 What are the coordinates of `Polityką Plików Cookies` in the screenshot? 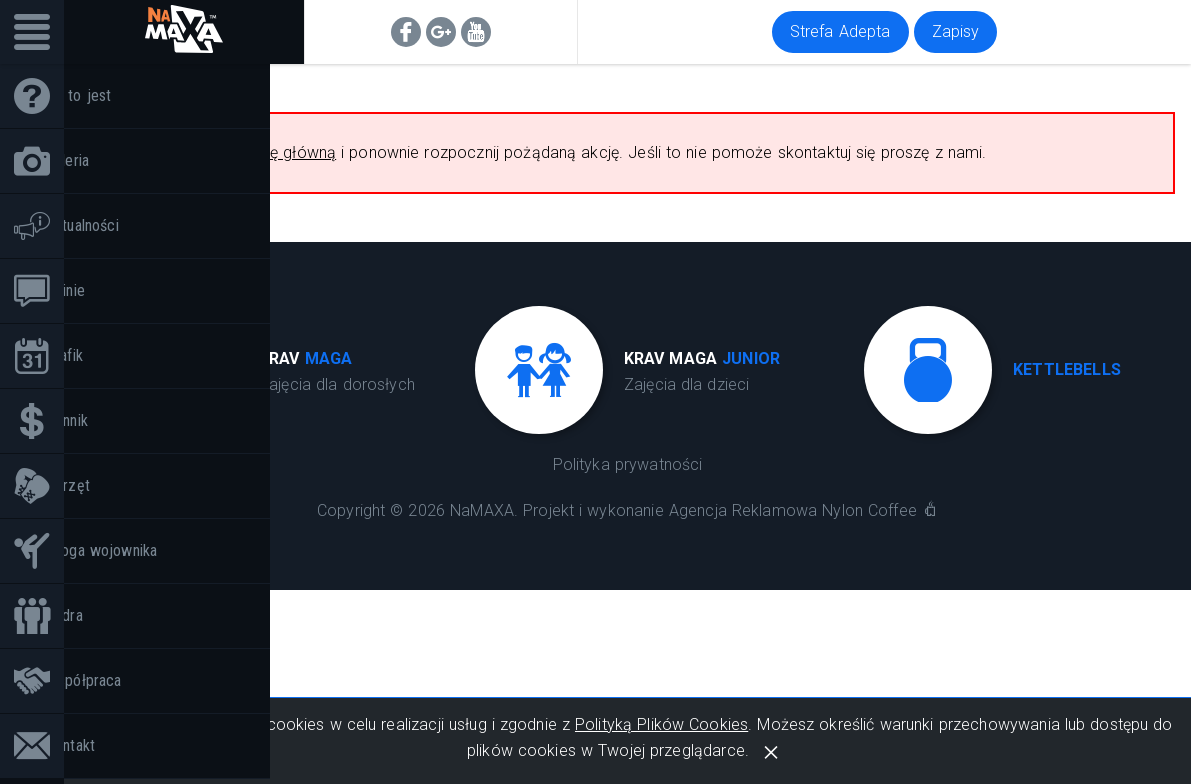 It's located at (661, 724).